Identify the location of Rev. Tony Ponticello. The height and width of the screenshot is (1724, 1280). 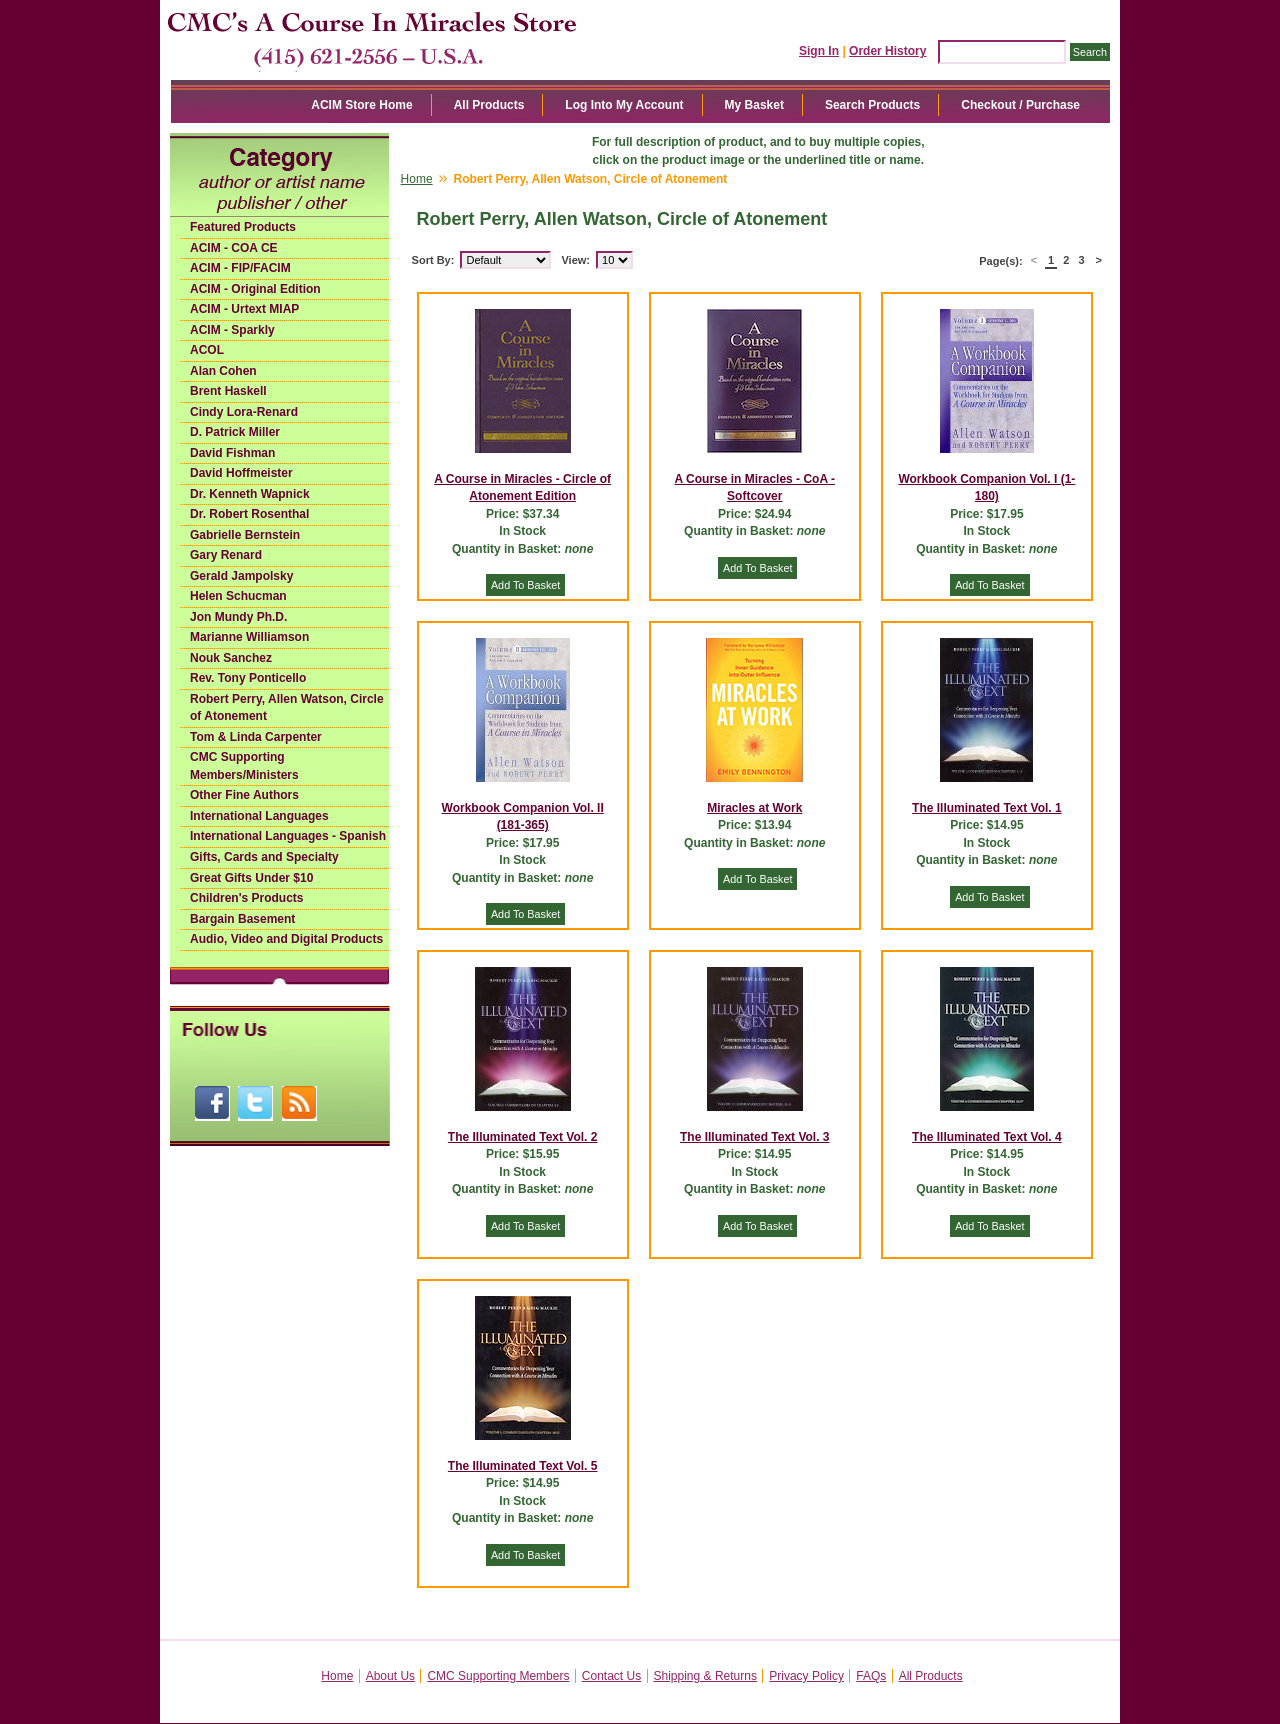
(248, 678).